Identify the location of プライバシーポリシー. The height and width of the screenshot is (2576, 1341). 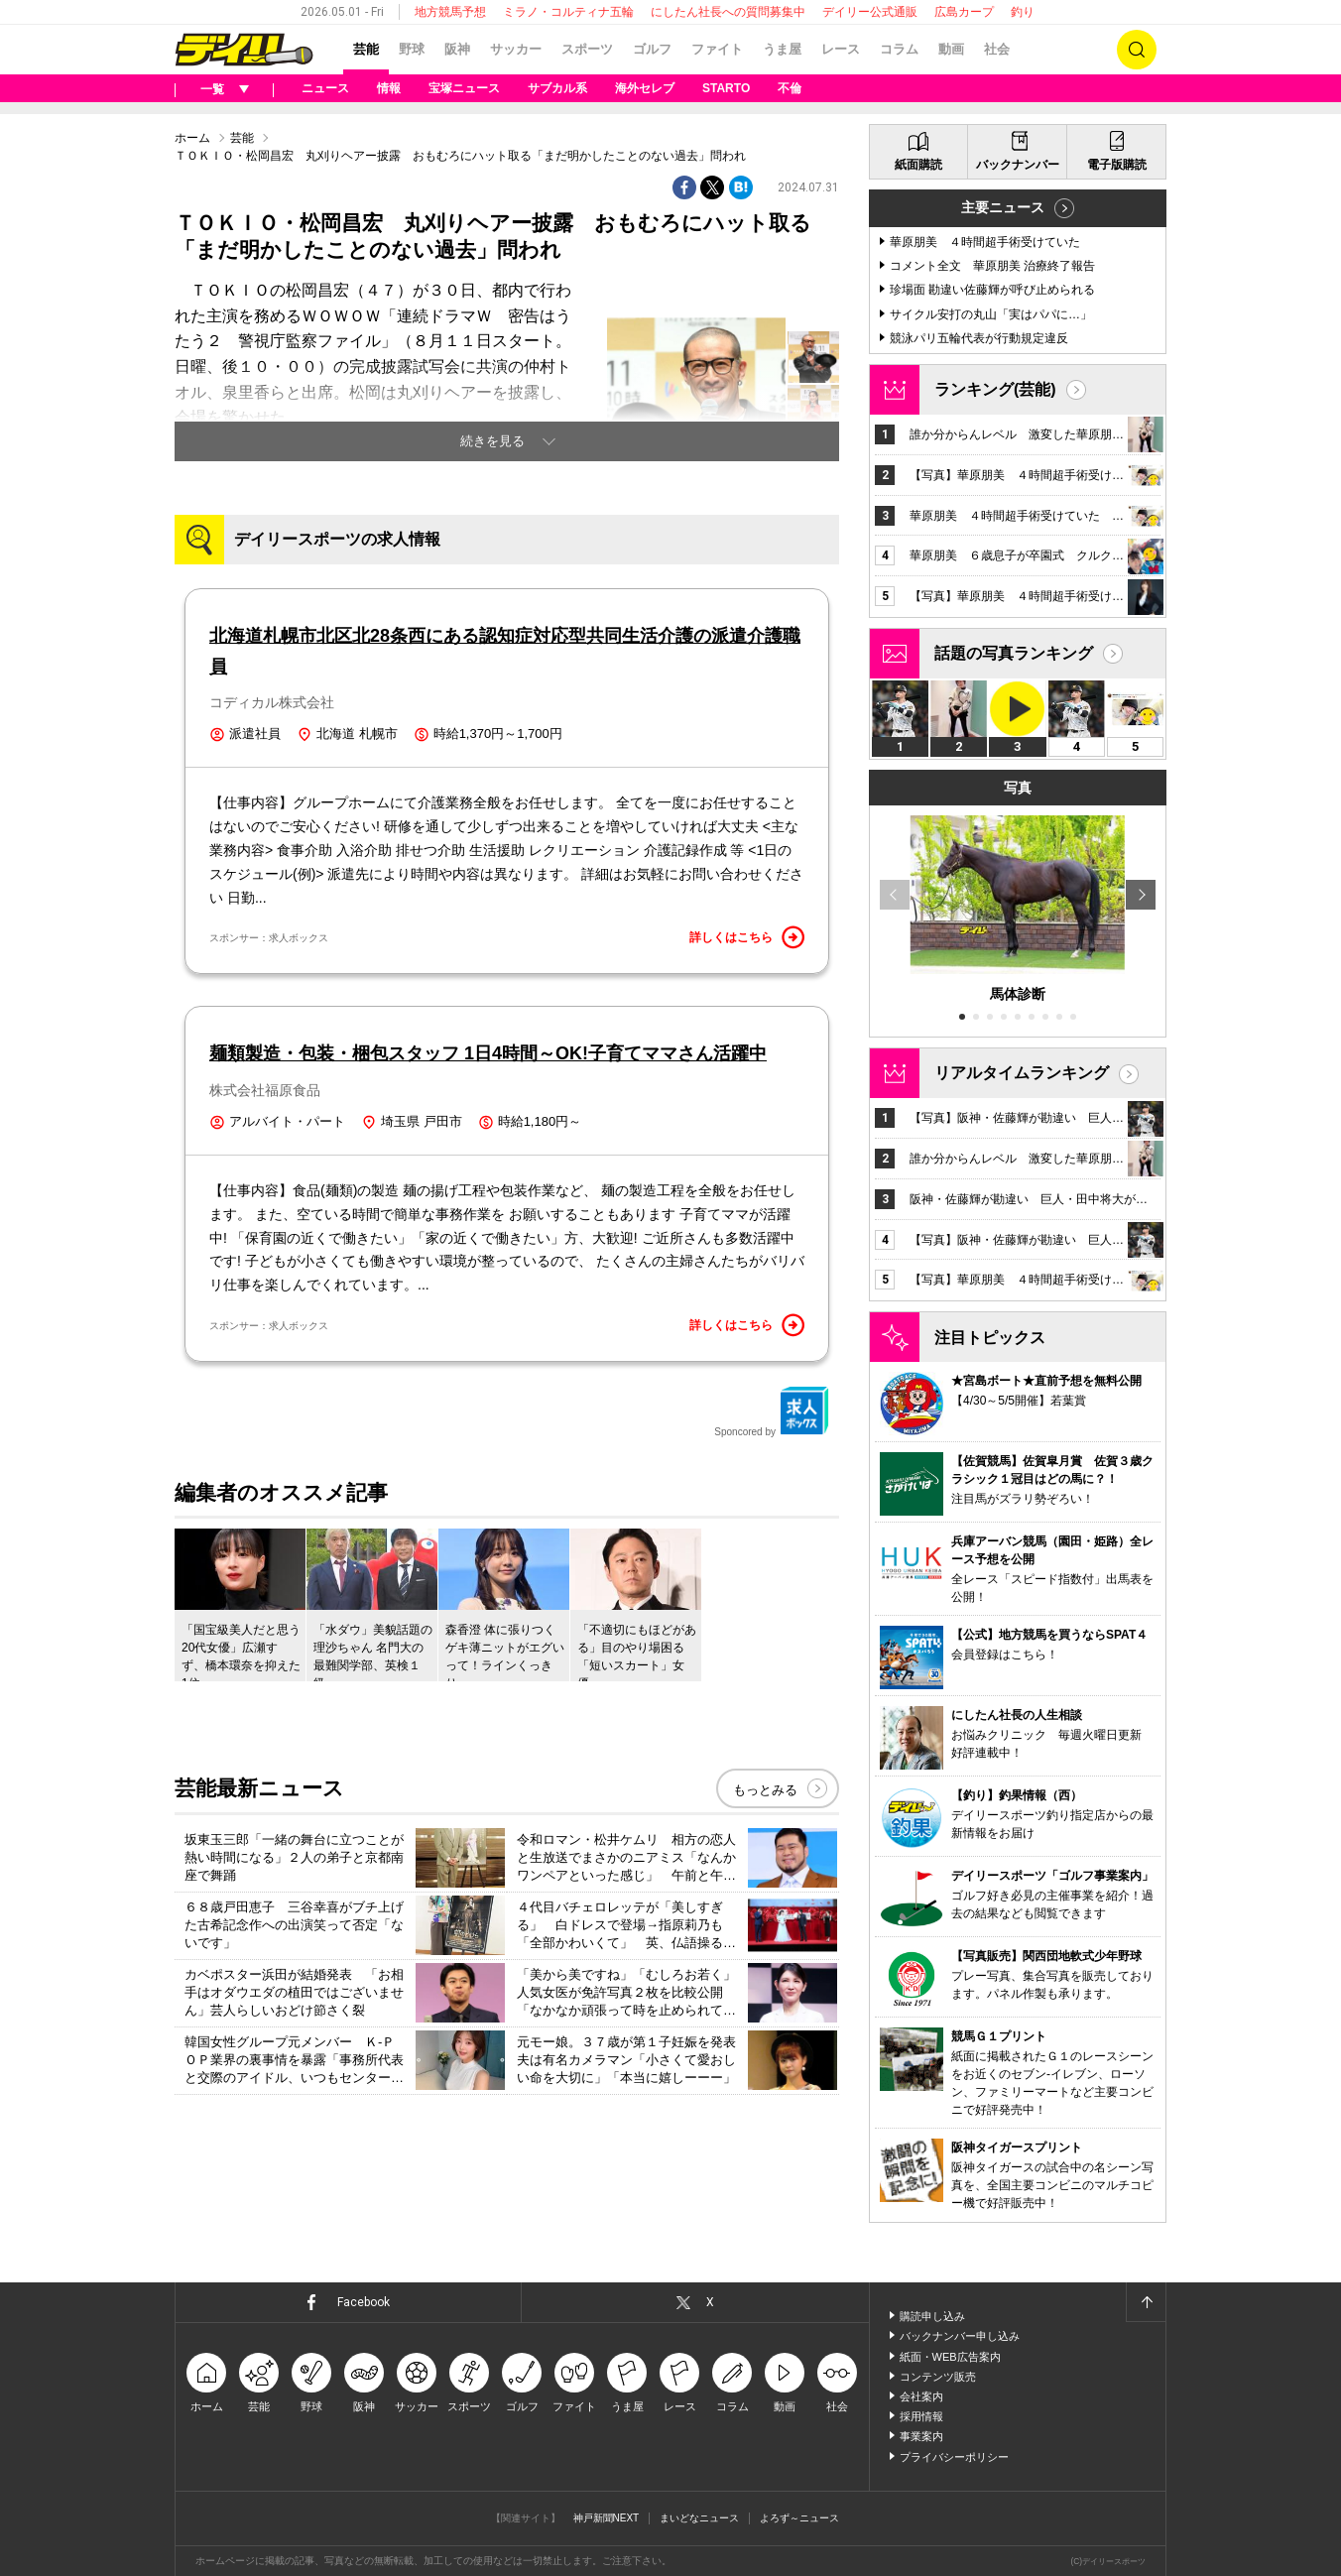
(954, 2457).